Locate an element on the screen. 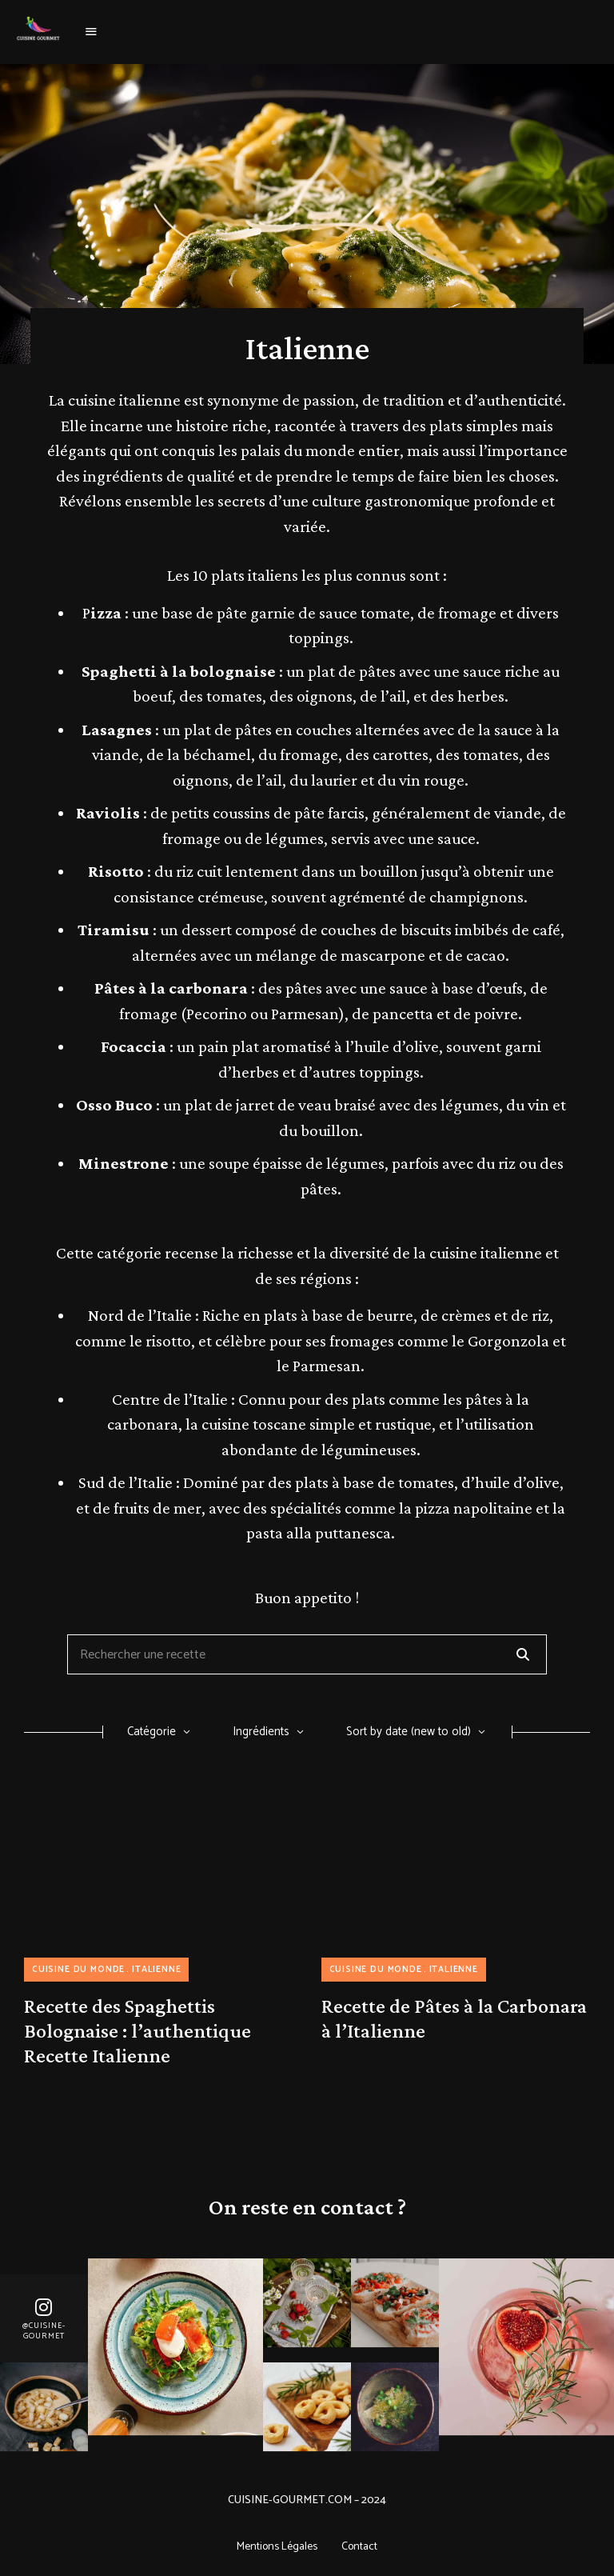 Image resolution: width=614 pixels, height=2576 pixels. Italienne is located at coordinates (156, 1969).